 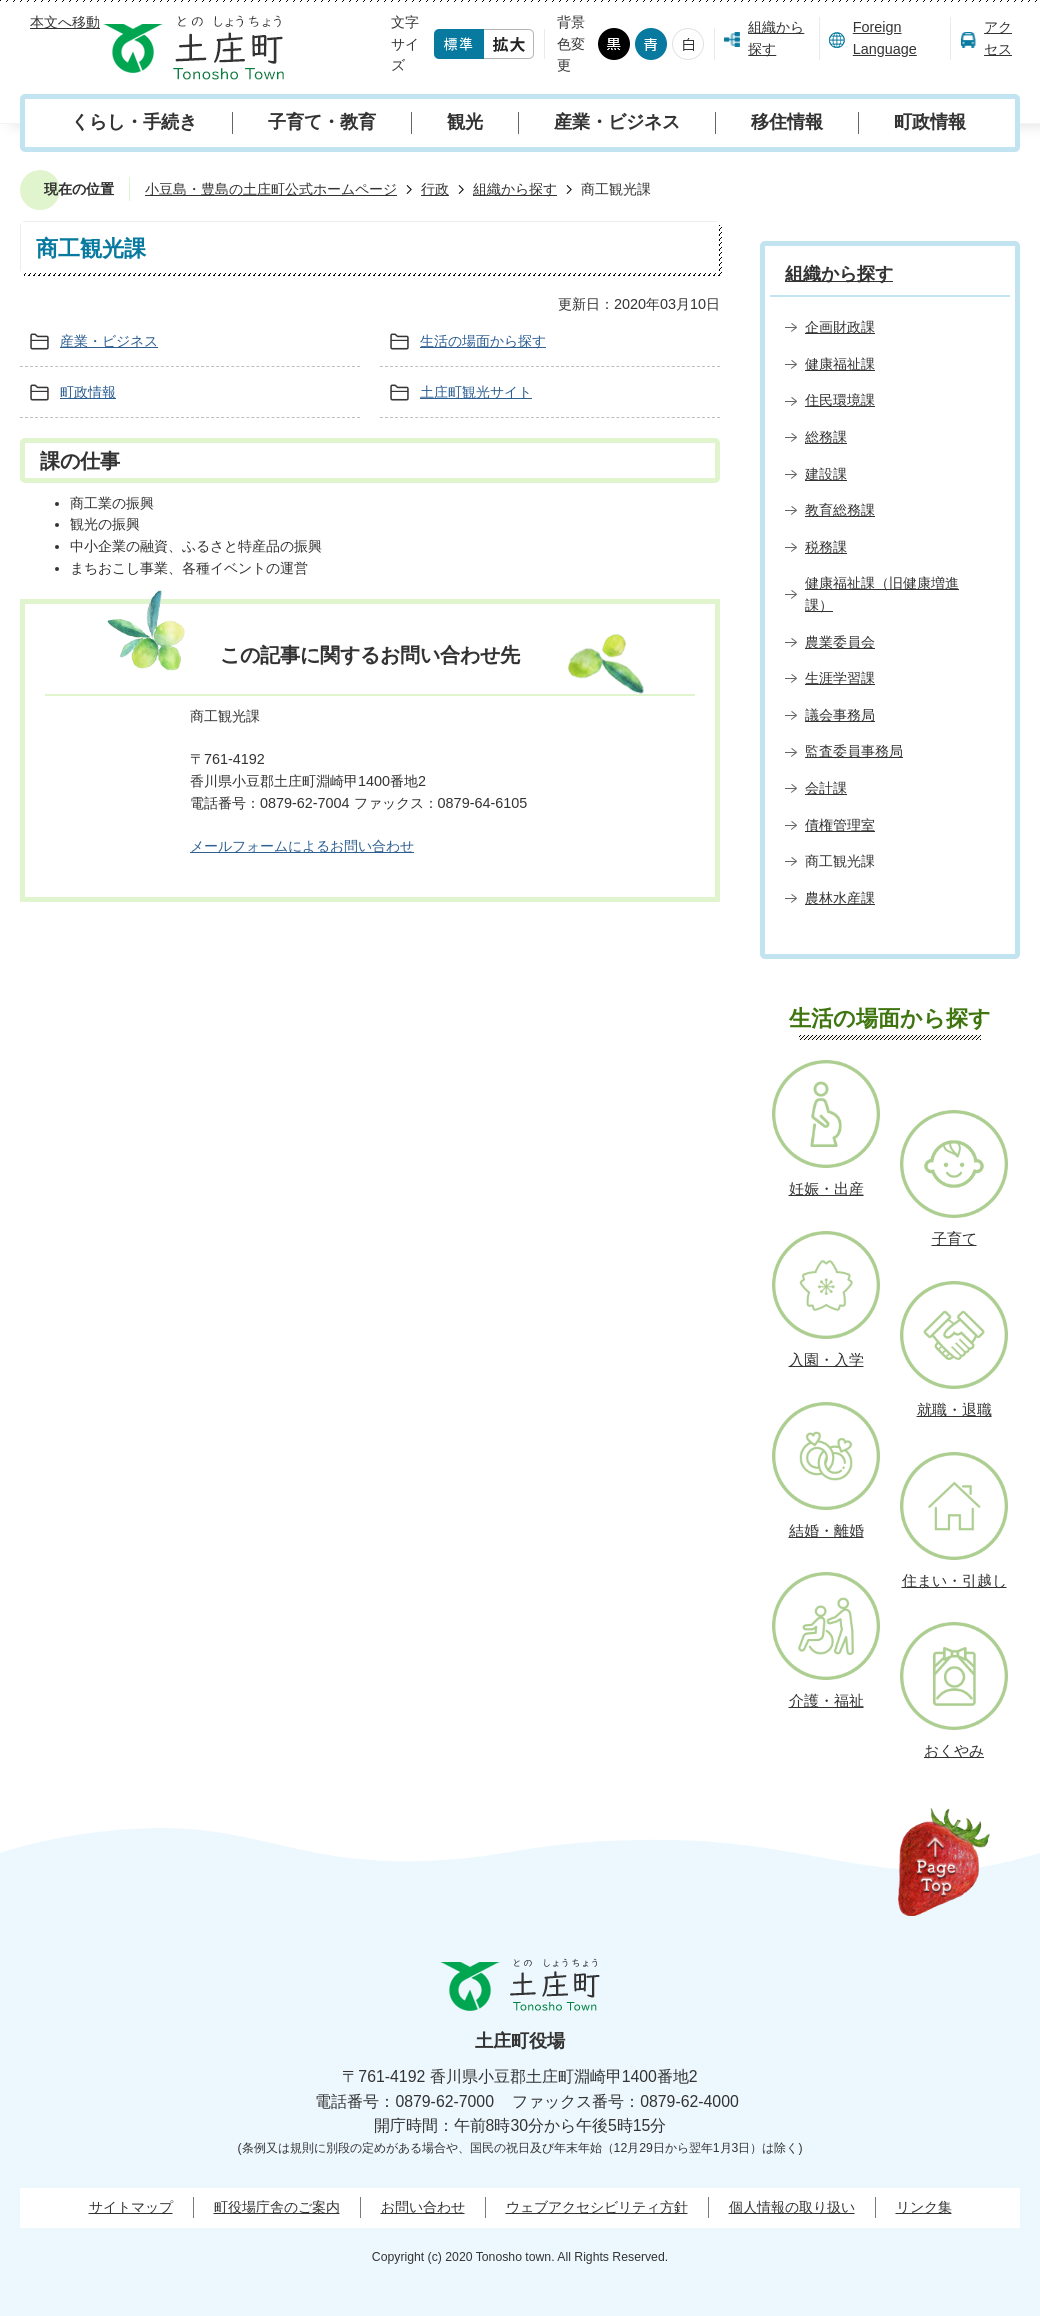 I want to click on 総務課, so click(x=826, y=437).